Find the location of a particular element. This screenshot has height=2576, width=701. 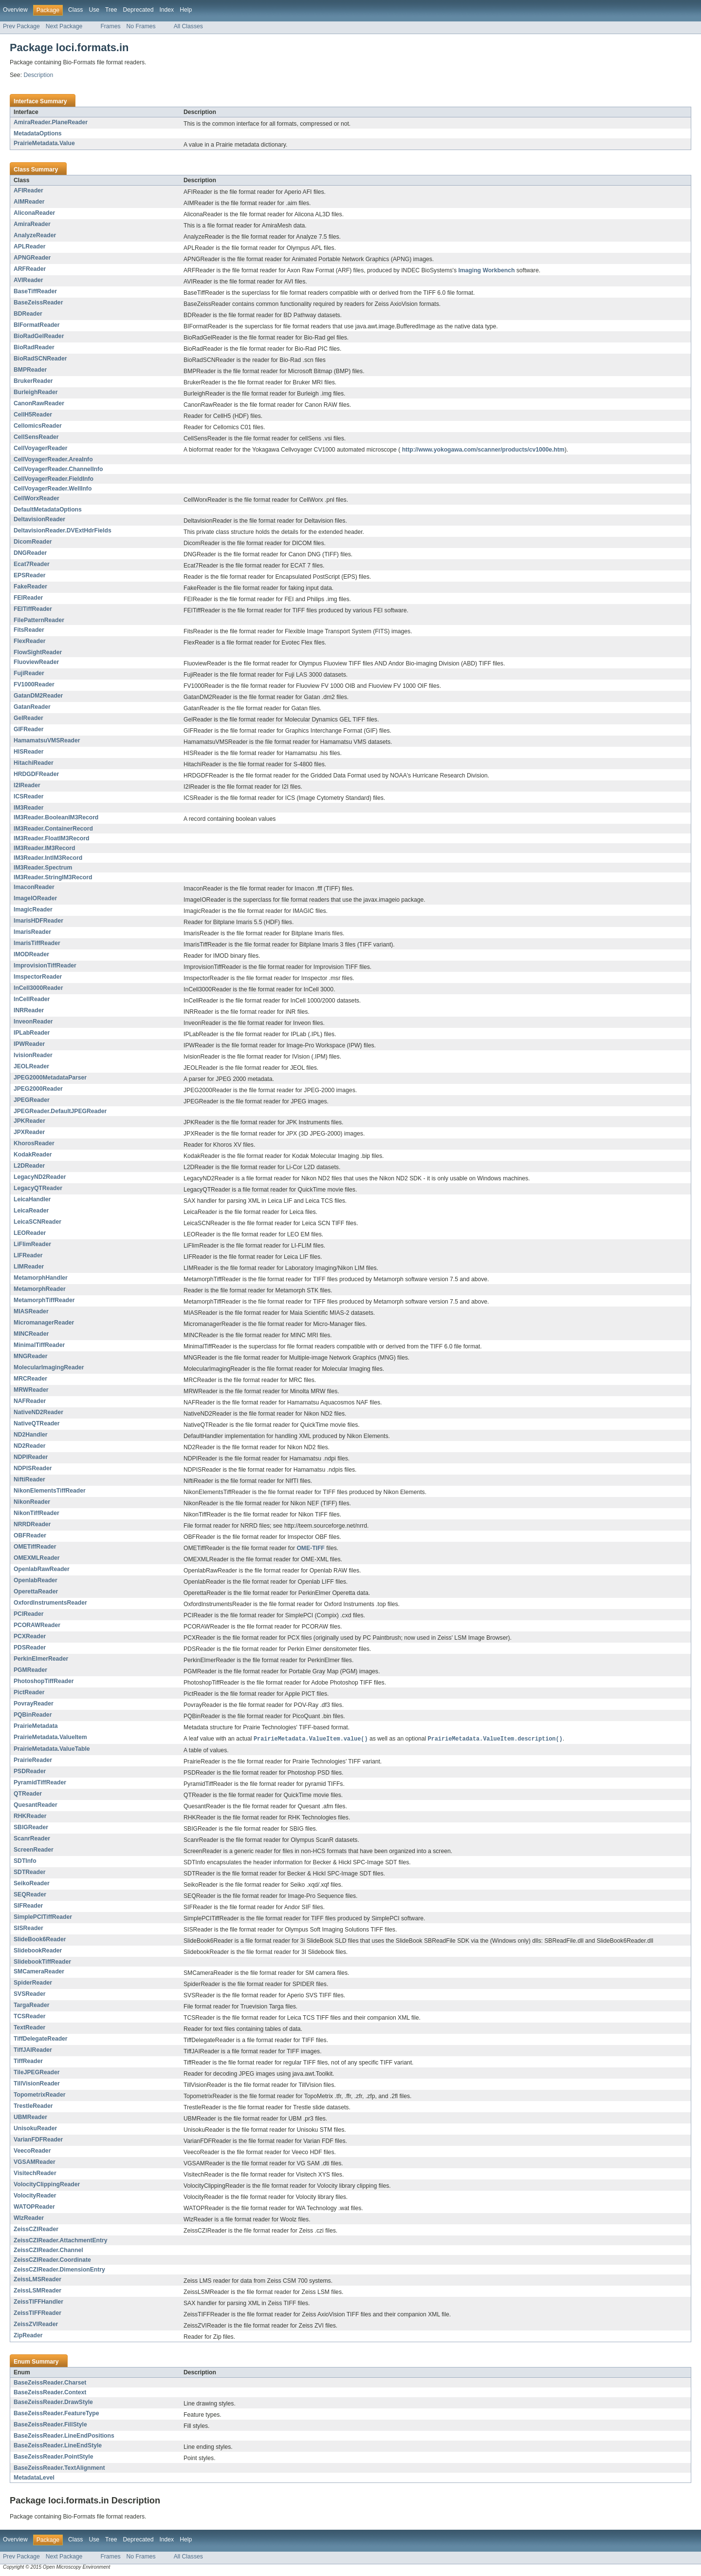

ZeissLSMReader is located at coordinates (37, 2291).